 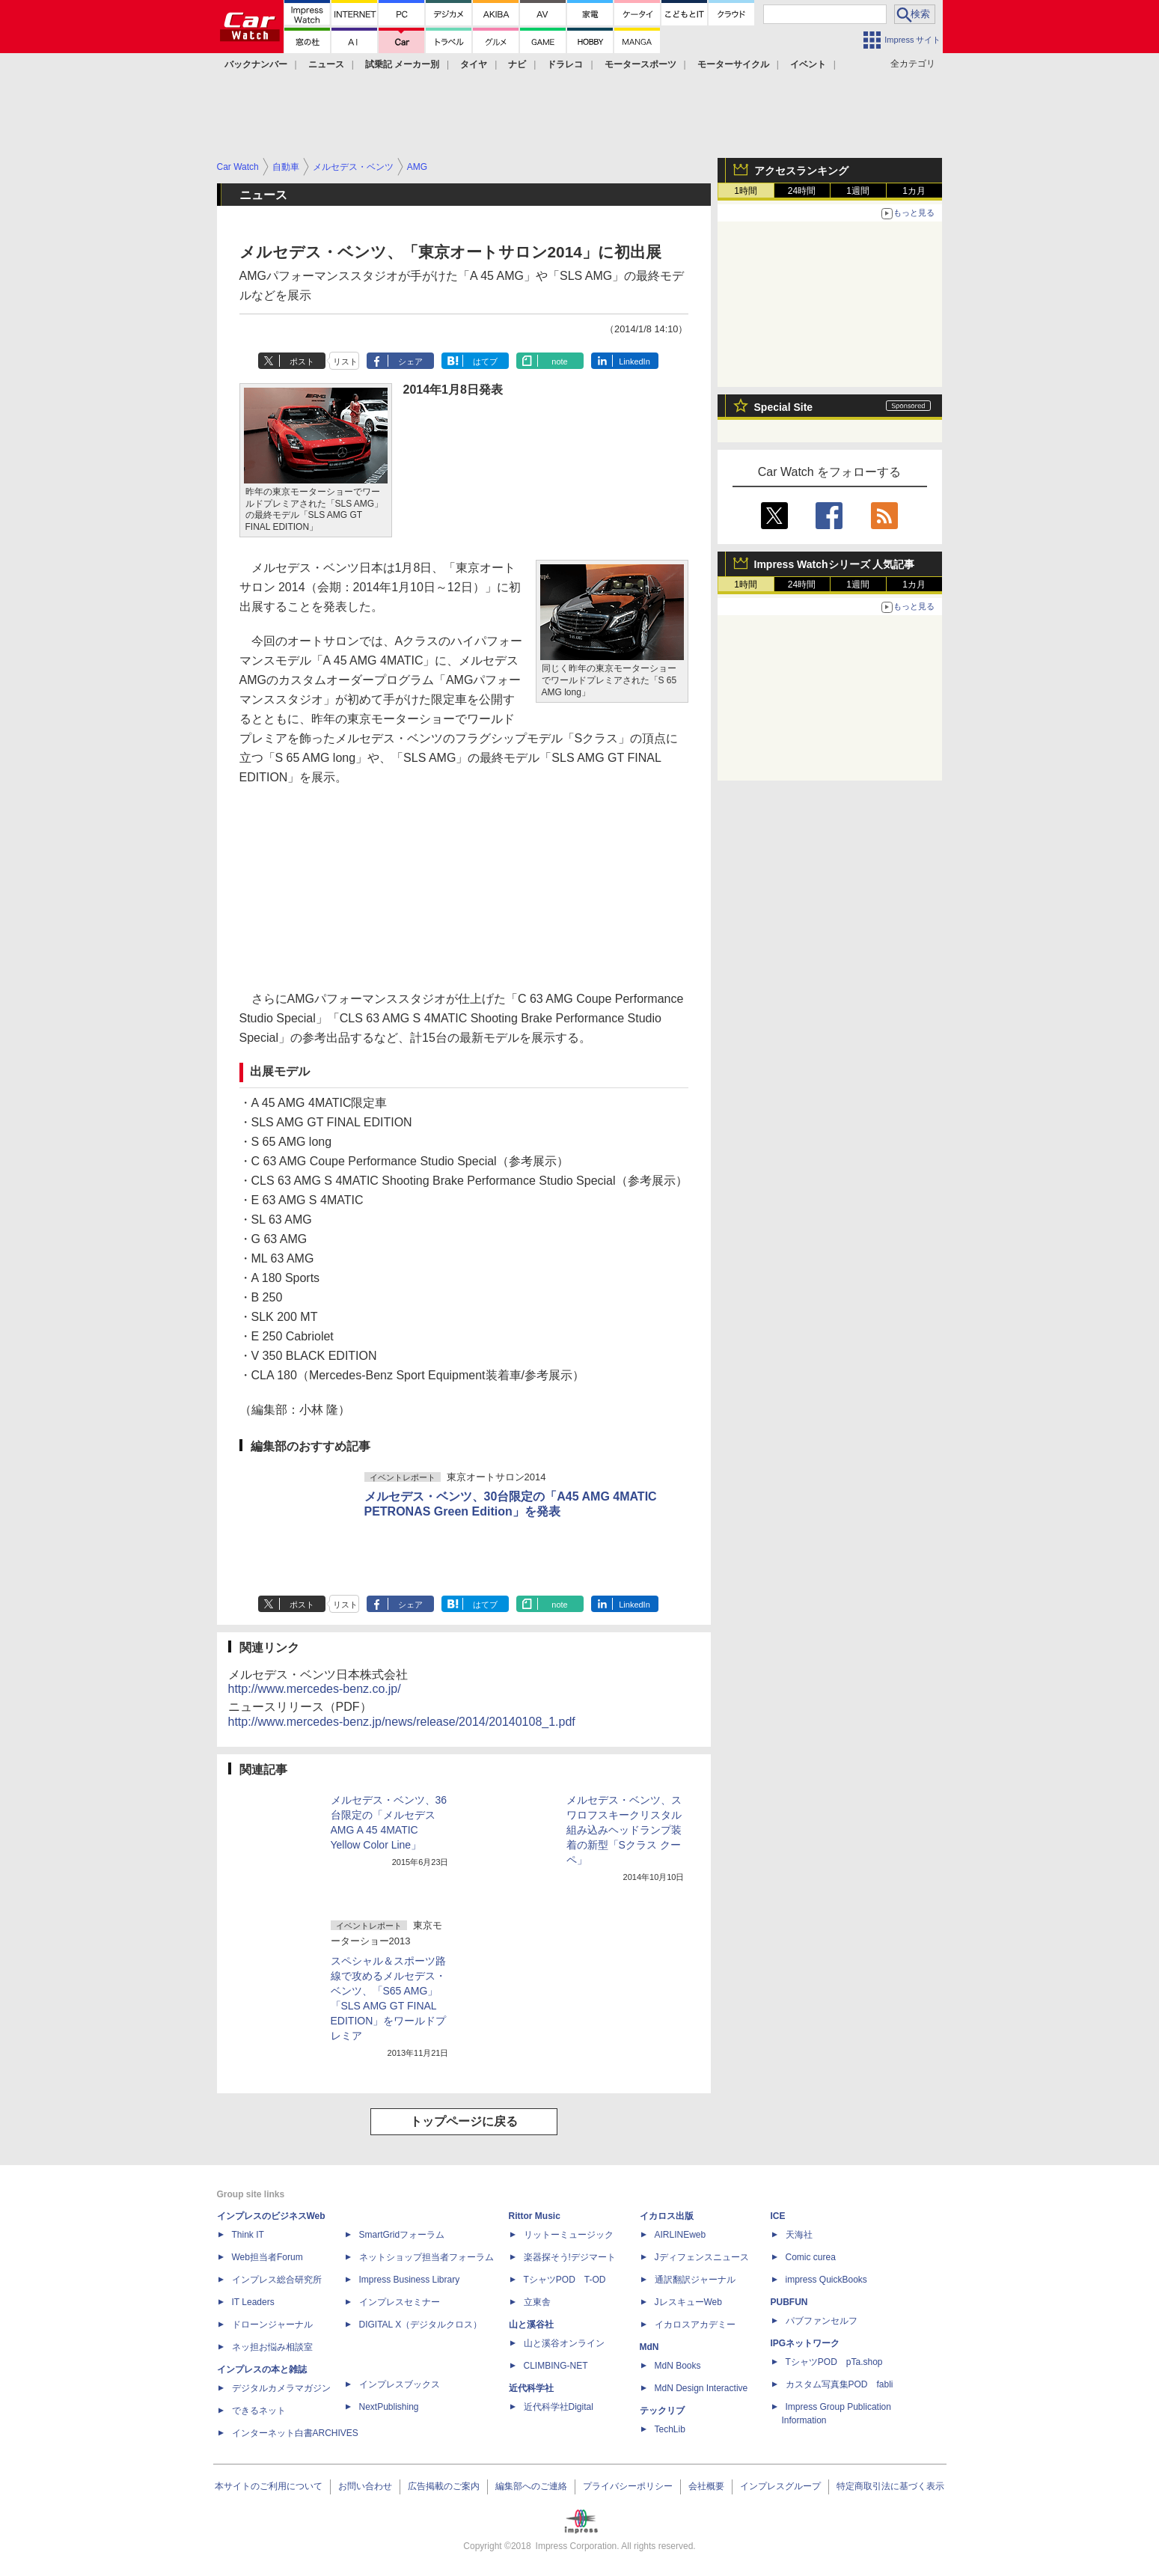 I want to click on 特定商取引法に基づく表示, so click(x=890, y=2486).